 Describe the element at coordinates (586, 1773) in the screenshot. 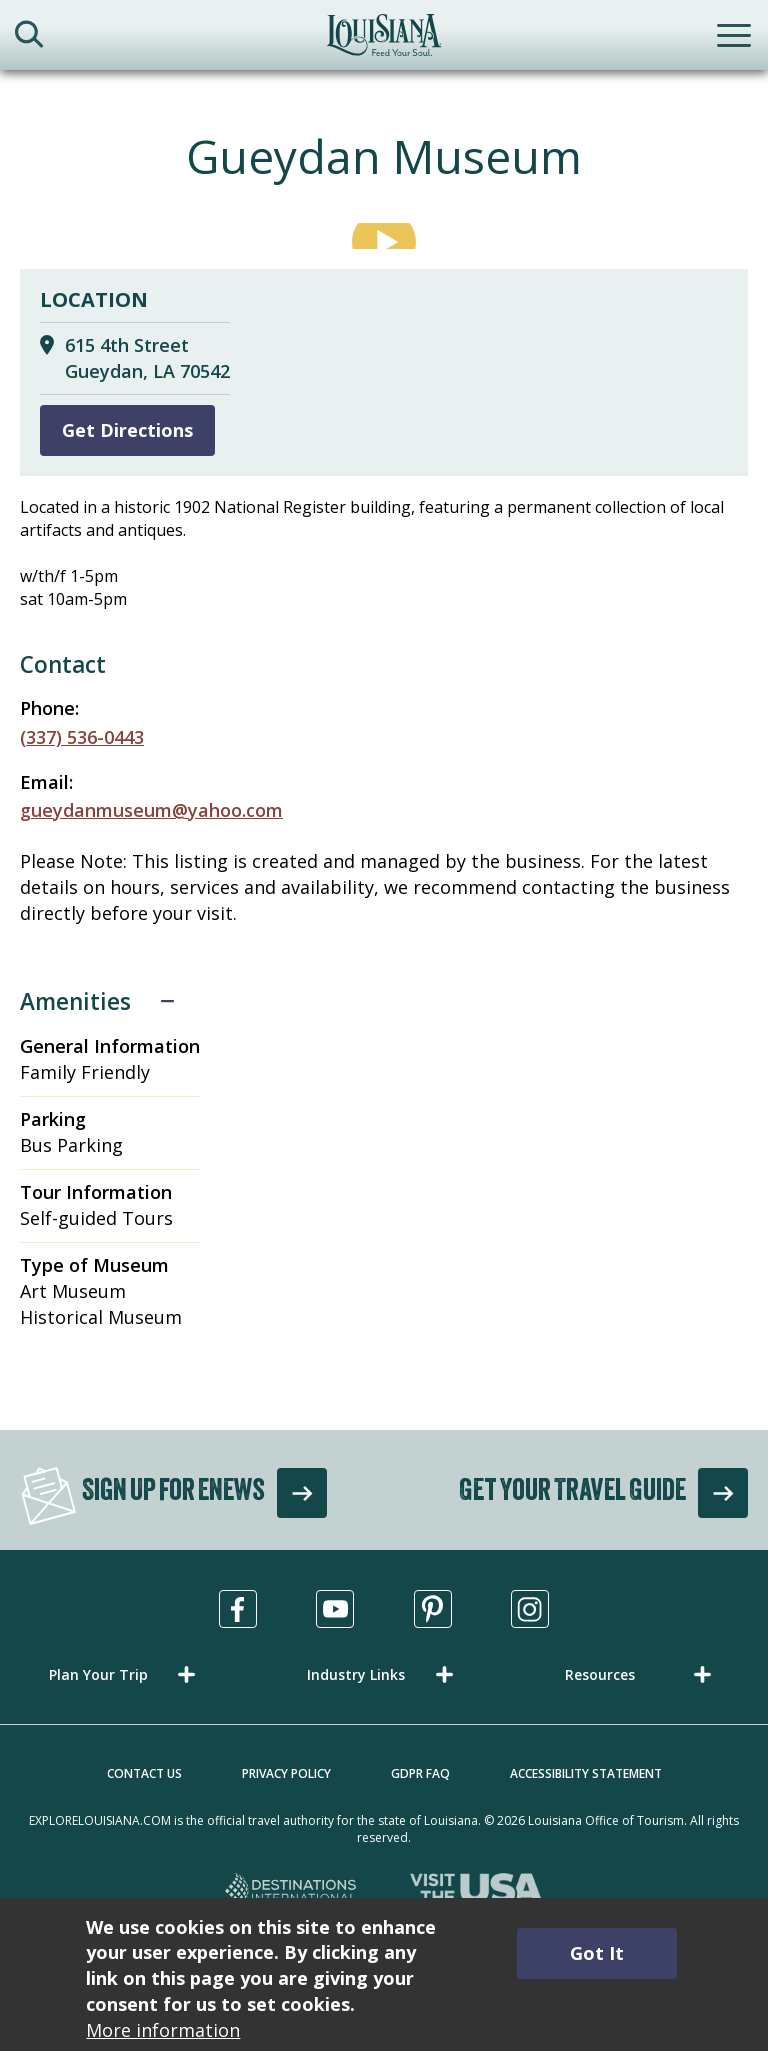

I see `Accessibility Statement` at that location.